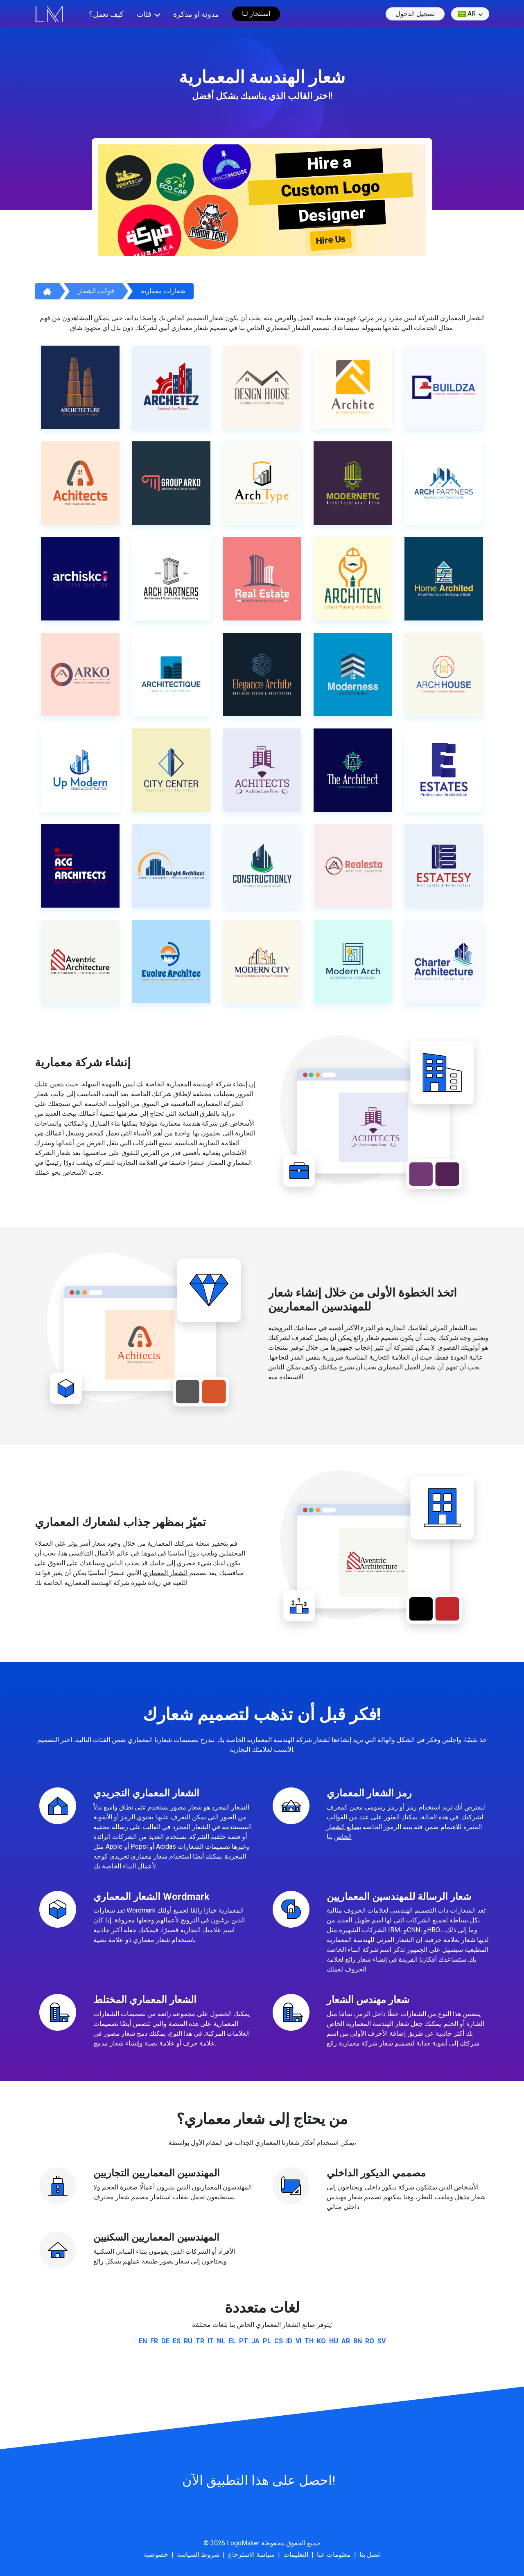 This screenshot has height=2576, width=524. What do you see at coordinates (309, 2341) in the screenshot?
I see `th` at bounding box center [309, 2341].